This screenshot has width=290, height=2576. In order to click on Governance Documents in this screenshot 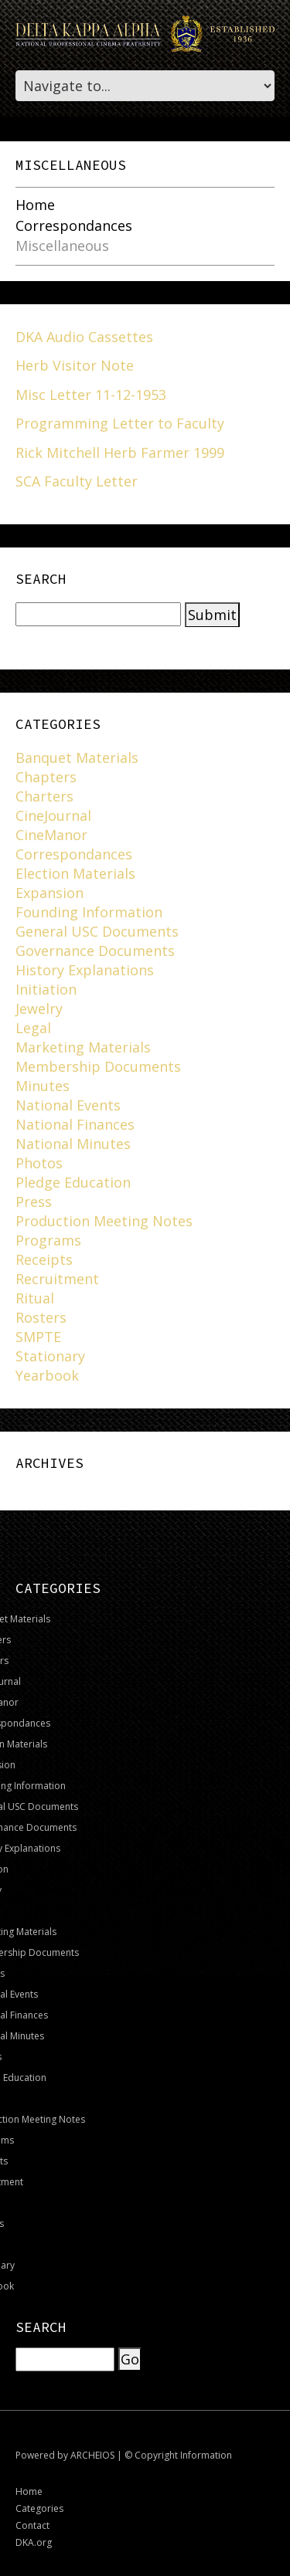, I will do `click(95, 950)`.